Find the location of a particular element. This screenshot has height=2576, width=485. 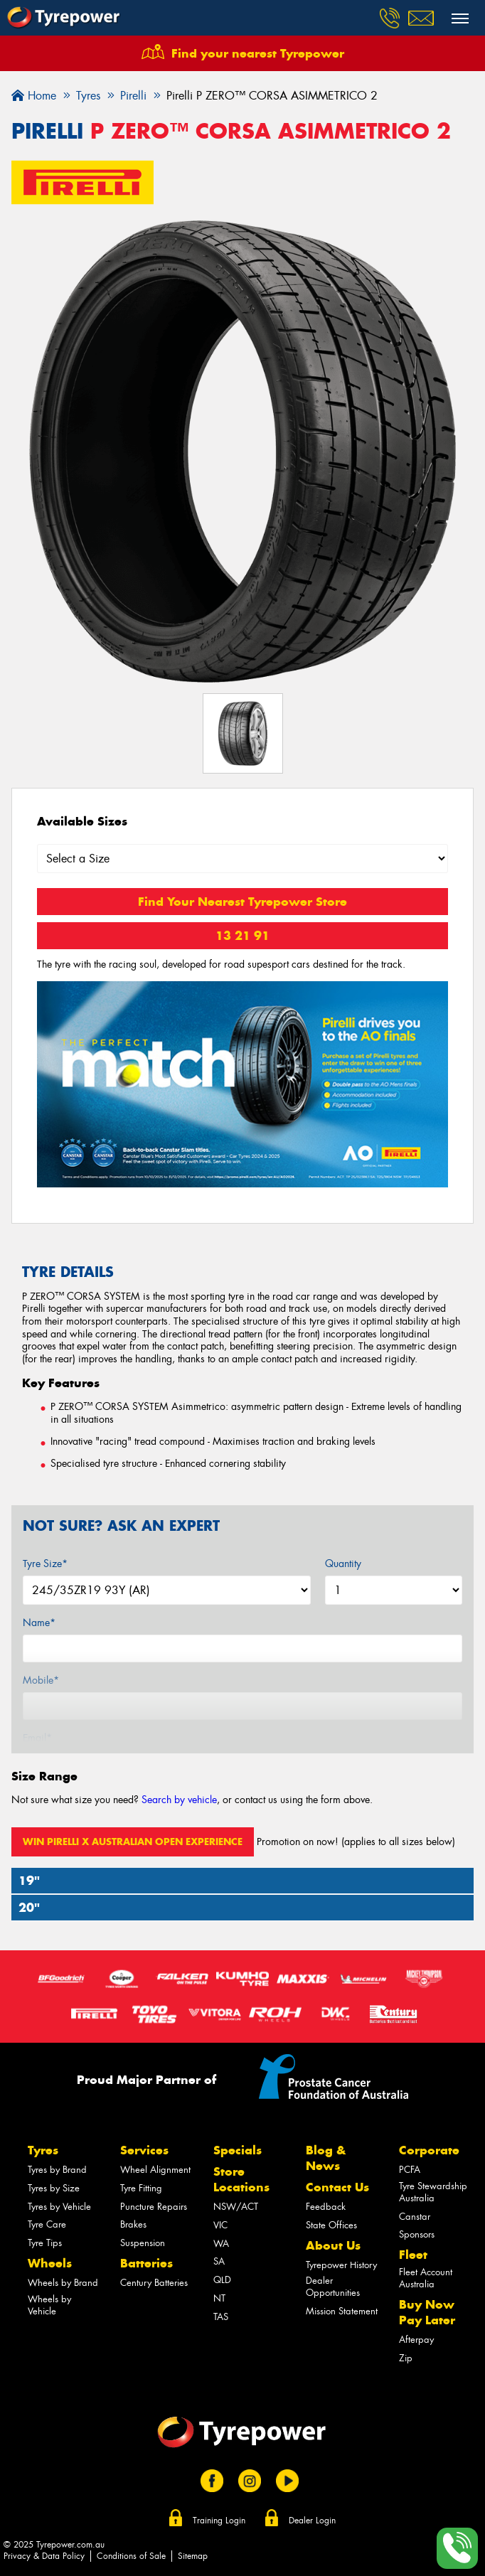

NSW/ACT is located at coordinates (235, 2207).